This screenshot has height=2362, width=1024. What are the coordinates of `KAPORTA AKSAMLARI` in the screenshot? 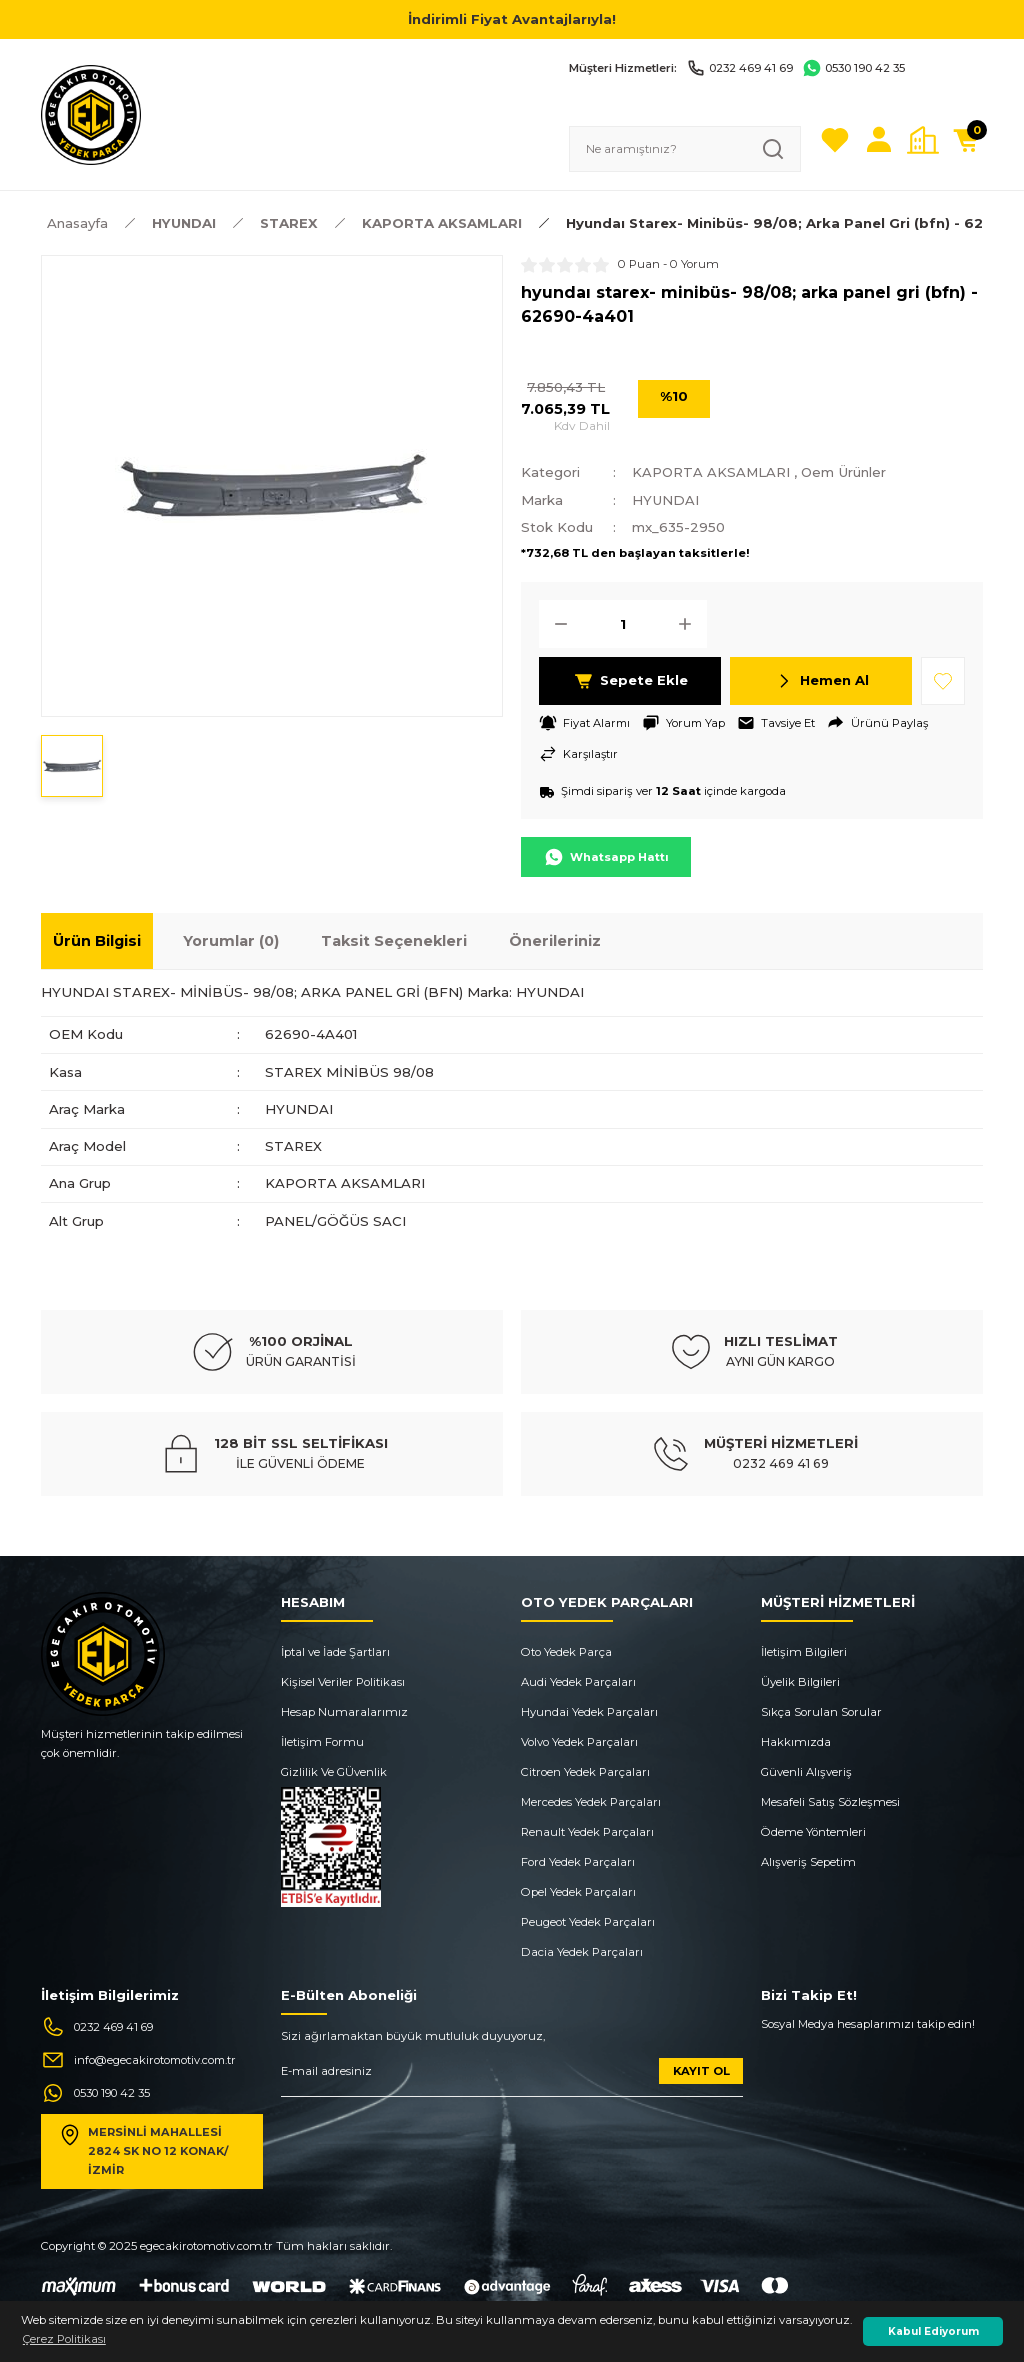 It's located at (712, 472).